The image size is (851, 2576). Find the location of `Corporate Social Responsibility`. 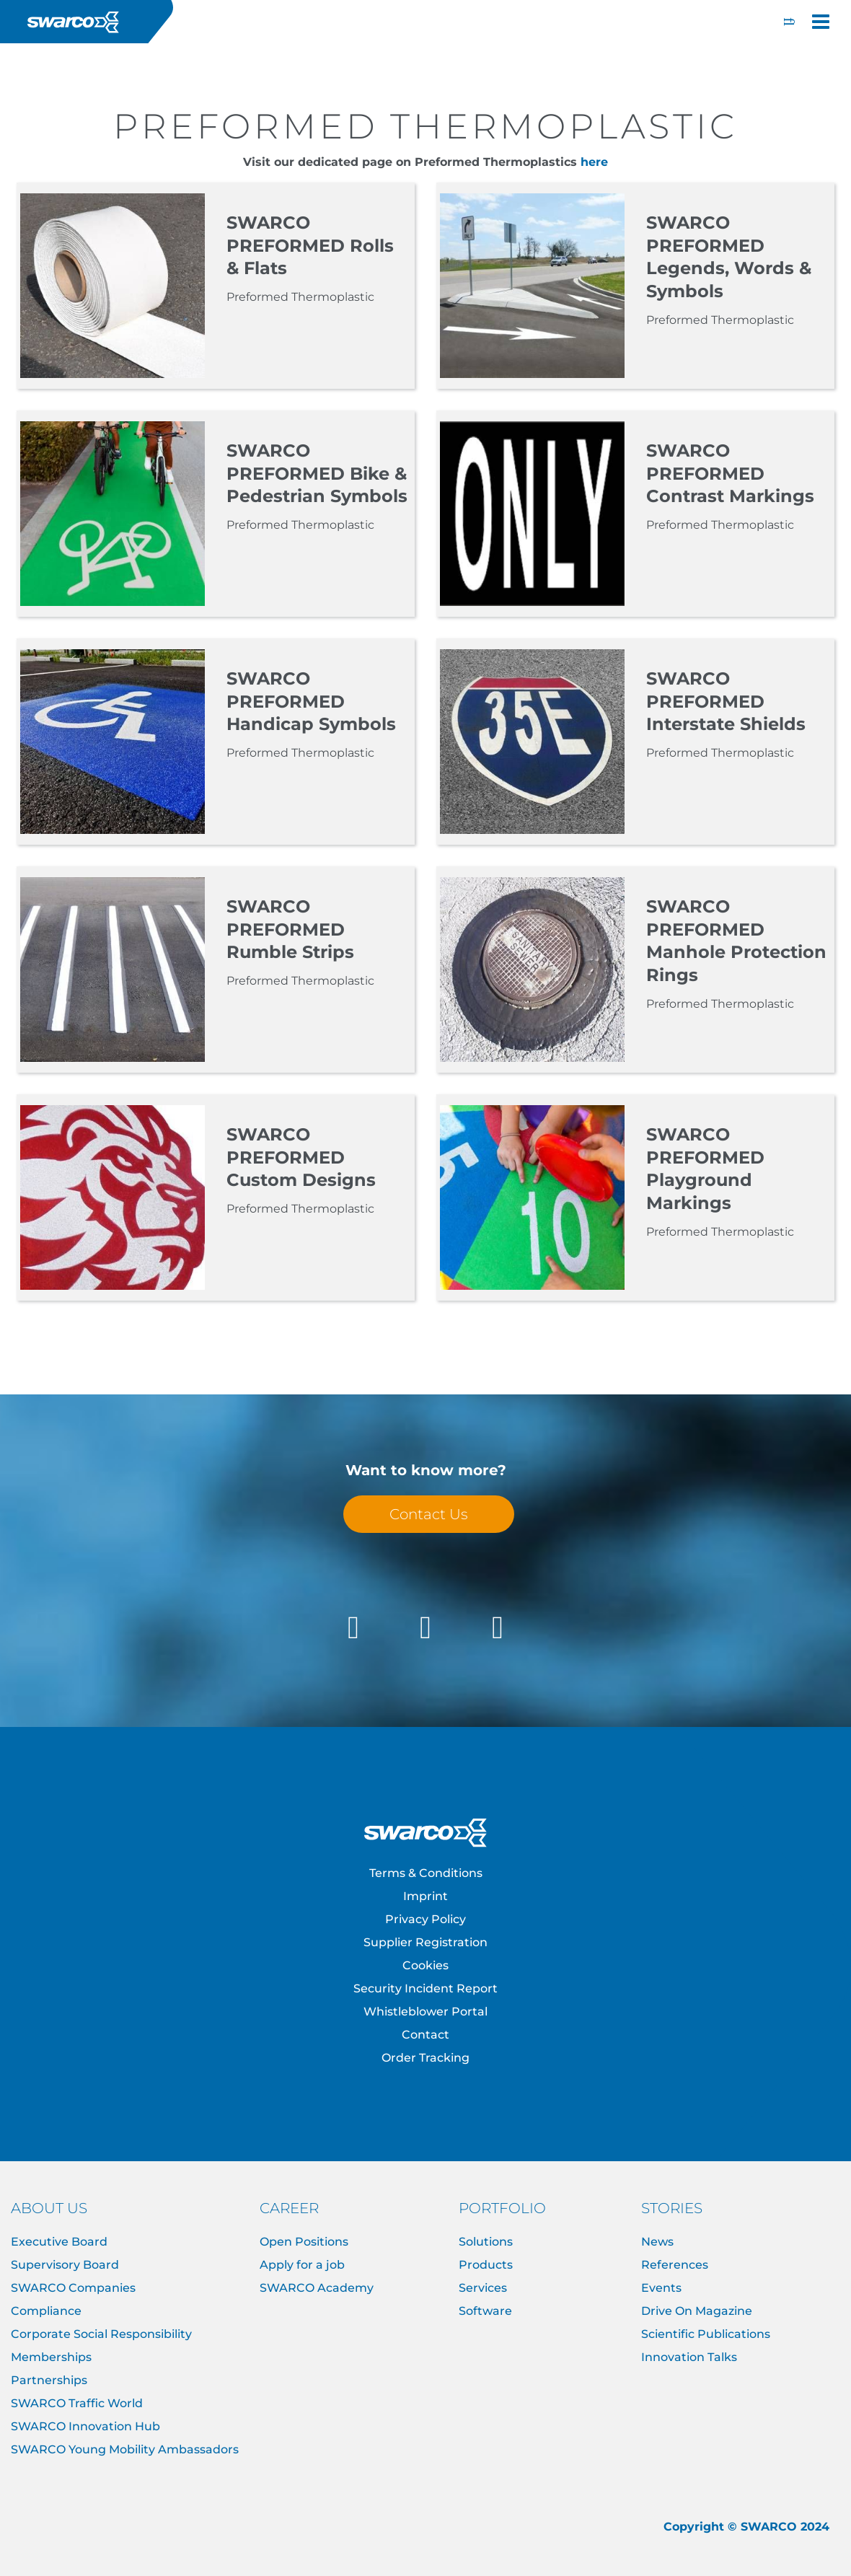

Corporate Social Responsibility is located at coordinates (101, 2334).